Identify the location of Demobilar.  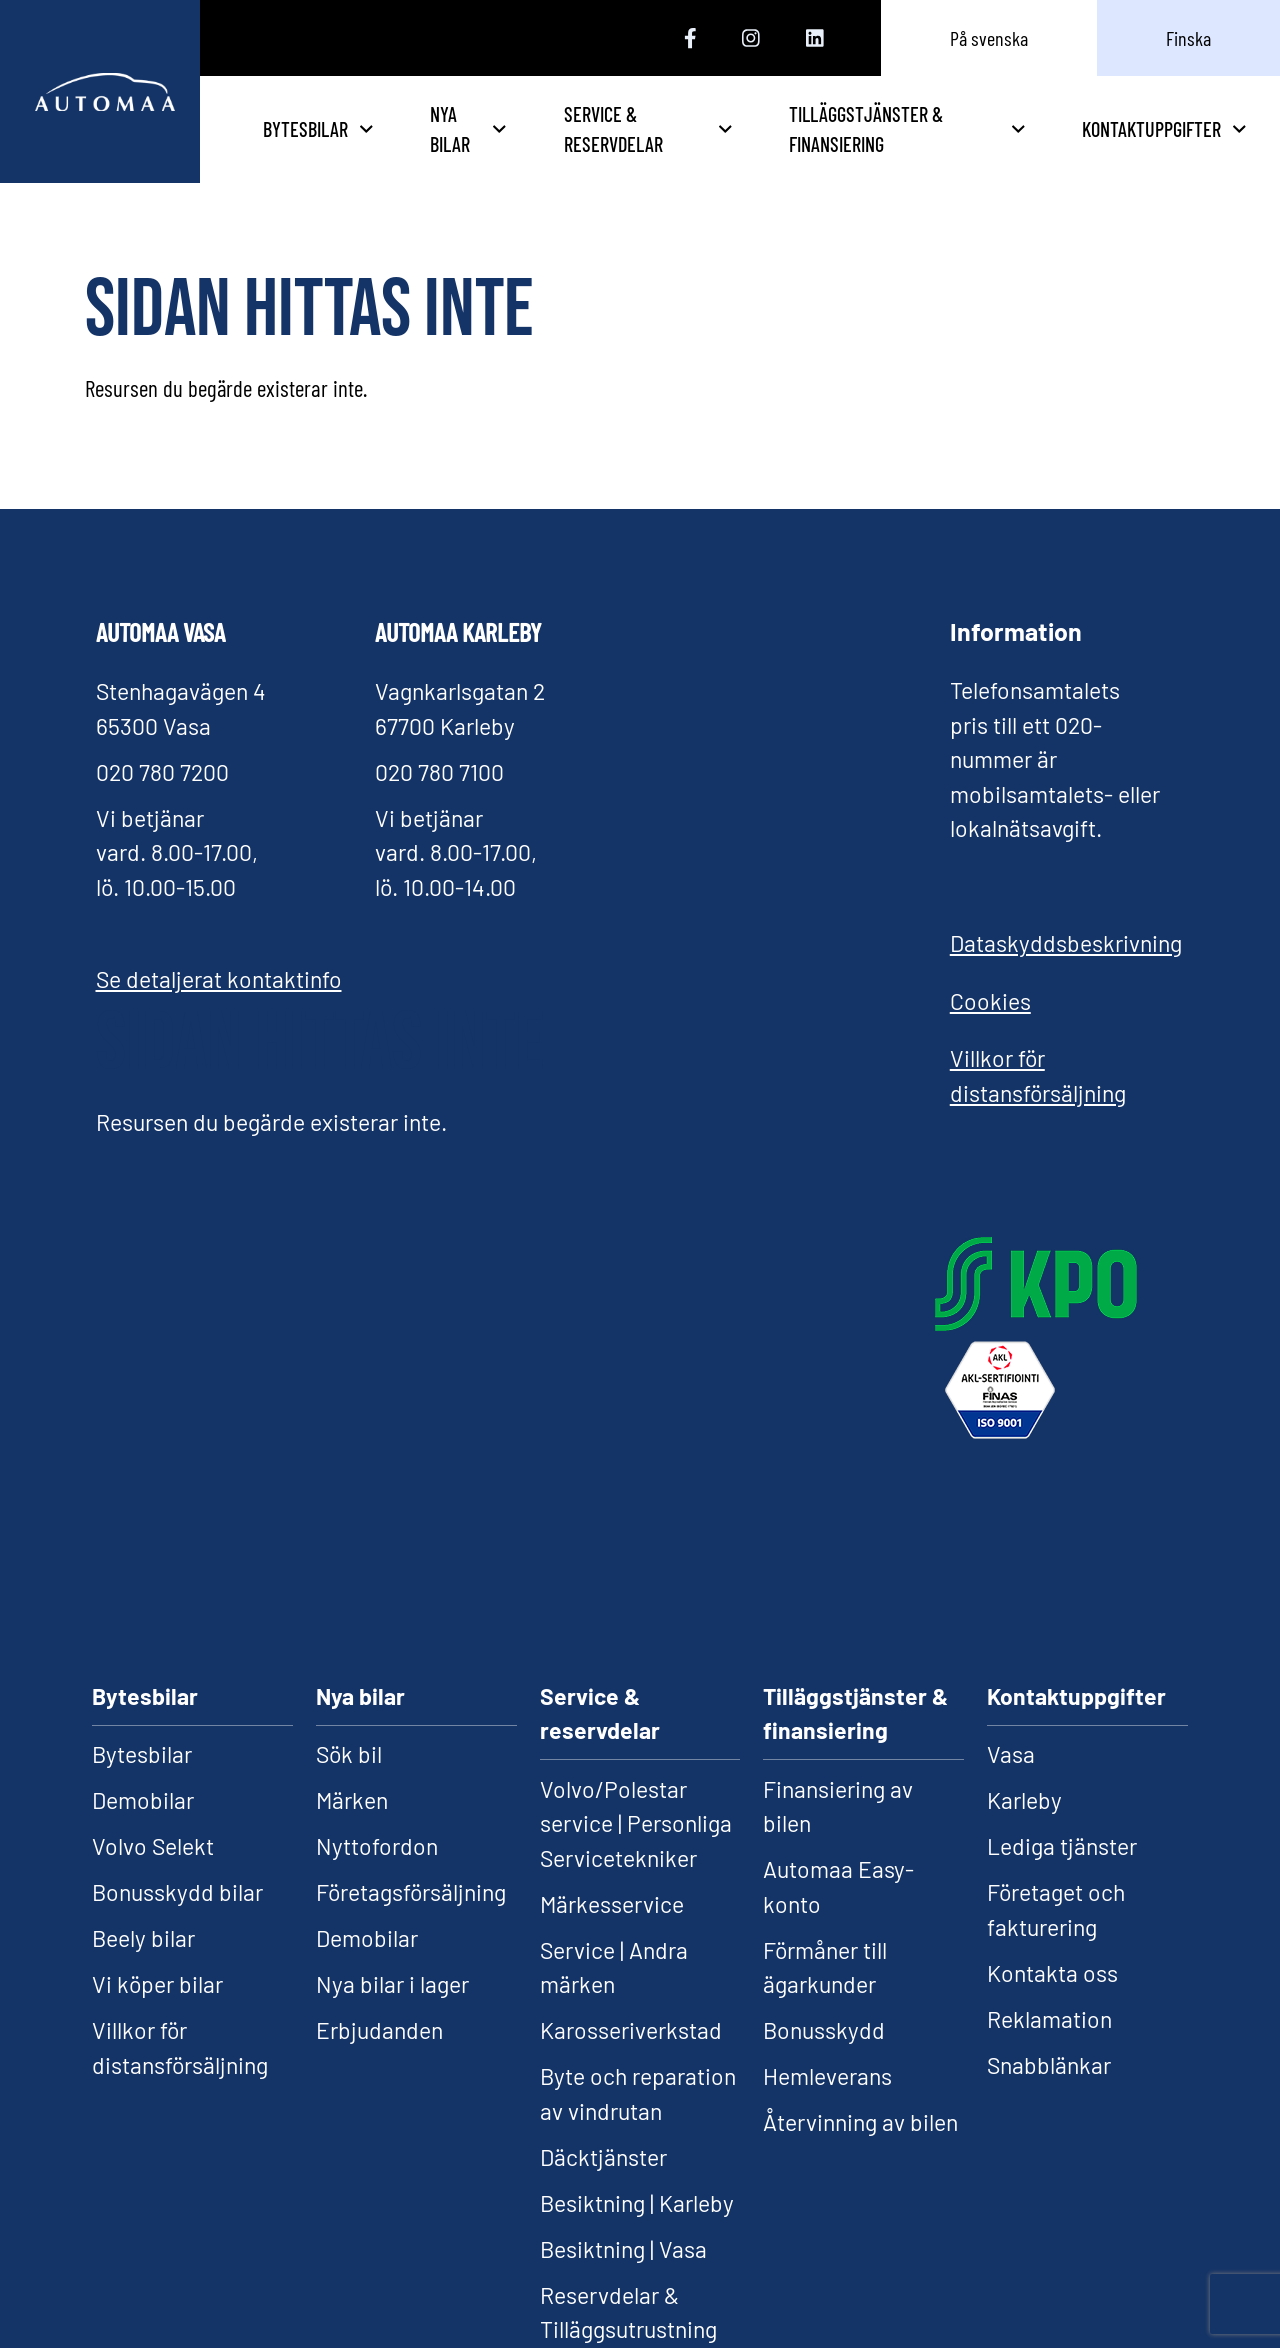
(143, 1800).